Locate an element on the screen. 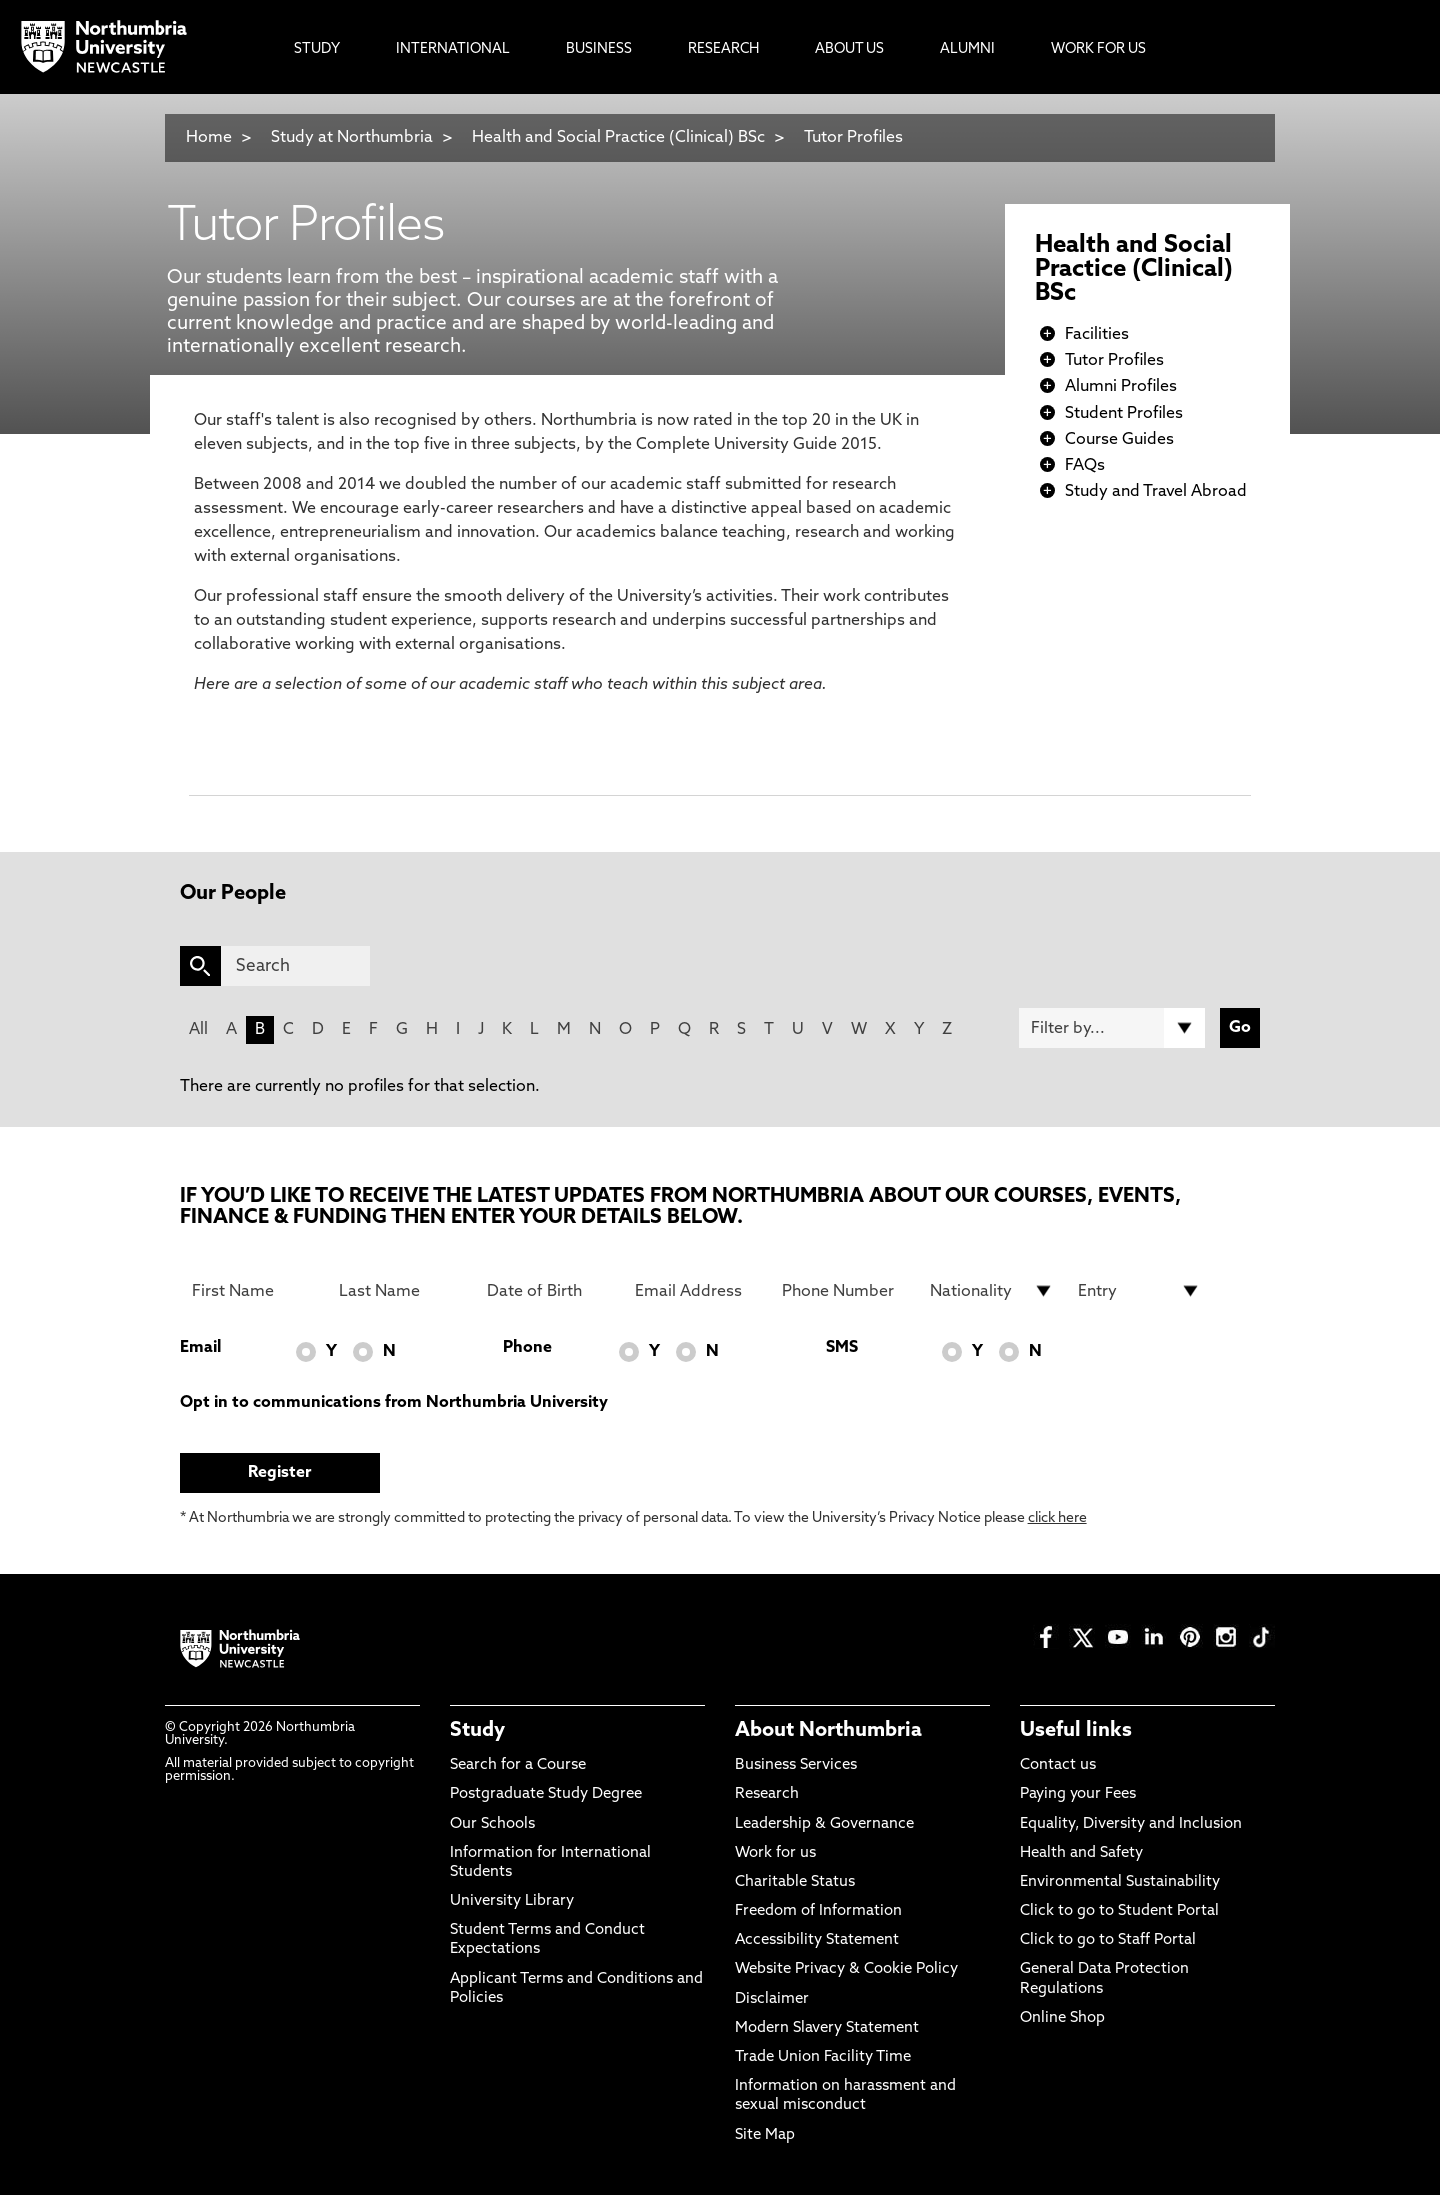 This screenshot has width=1440, height=2195. [drop down list for Entry] is located at coordinates (1140, 1291).